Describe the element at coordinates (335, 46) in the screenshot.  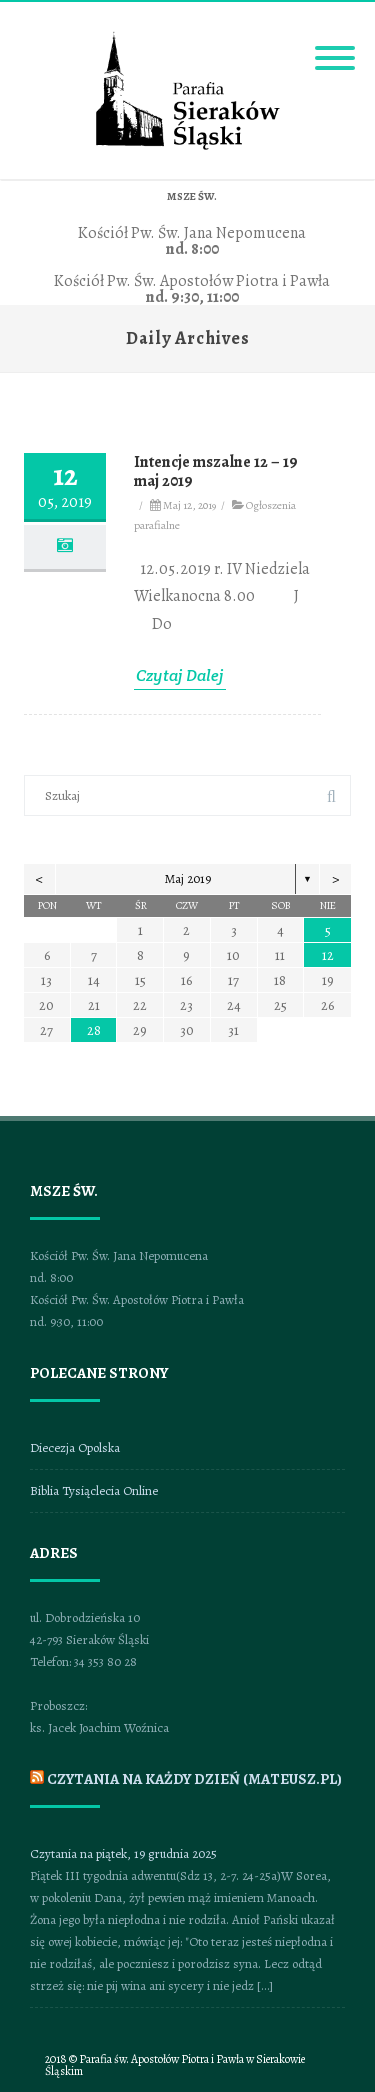
I see `[Menu]` at that location.